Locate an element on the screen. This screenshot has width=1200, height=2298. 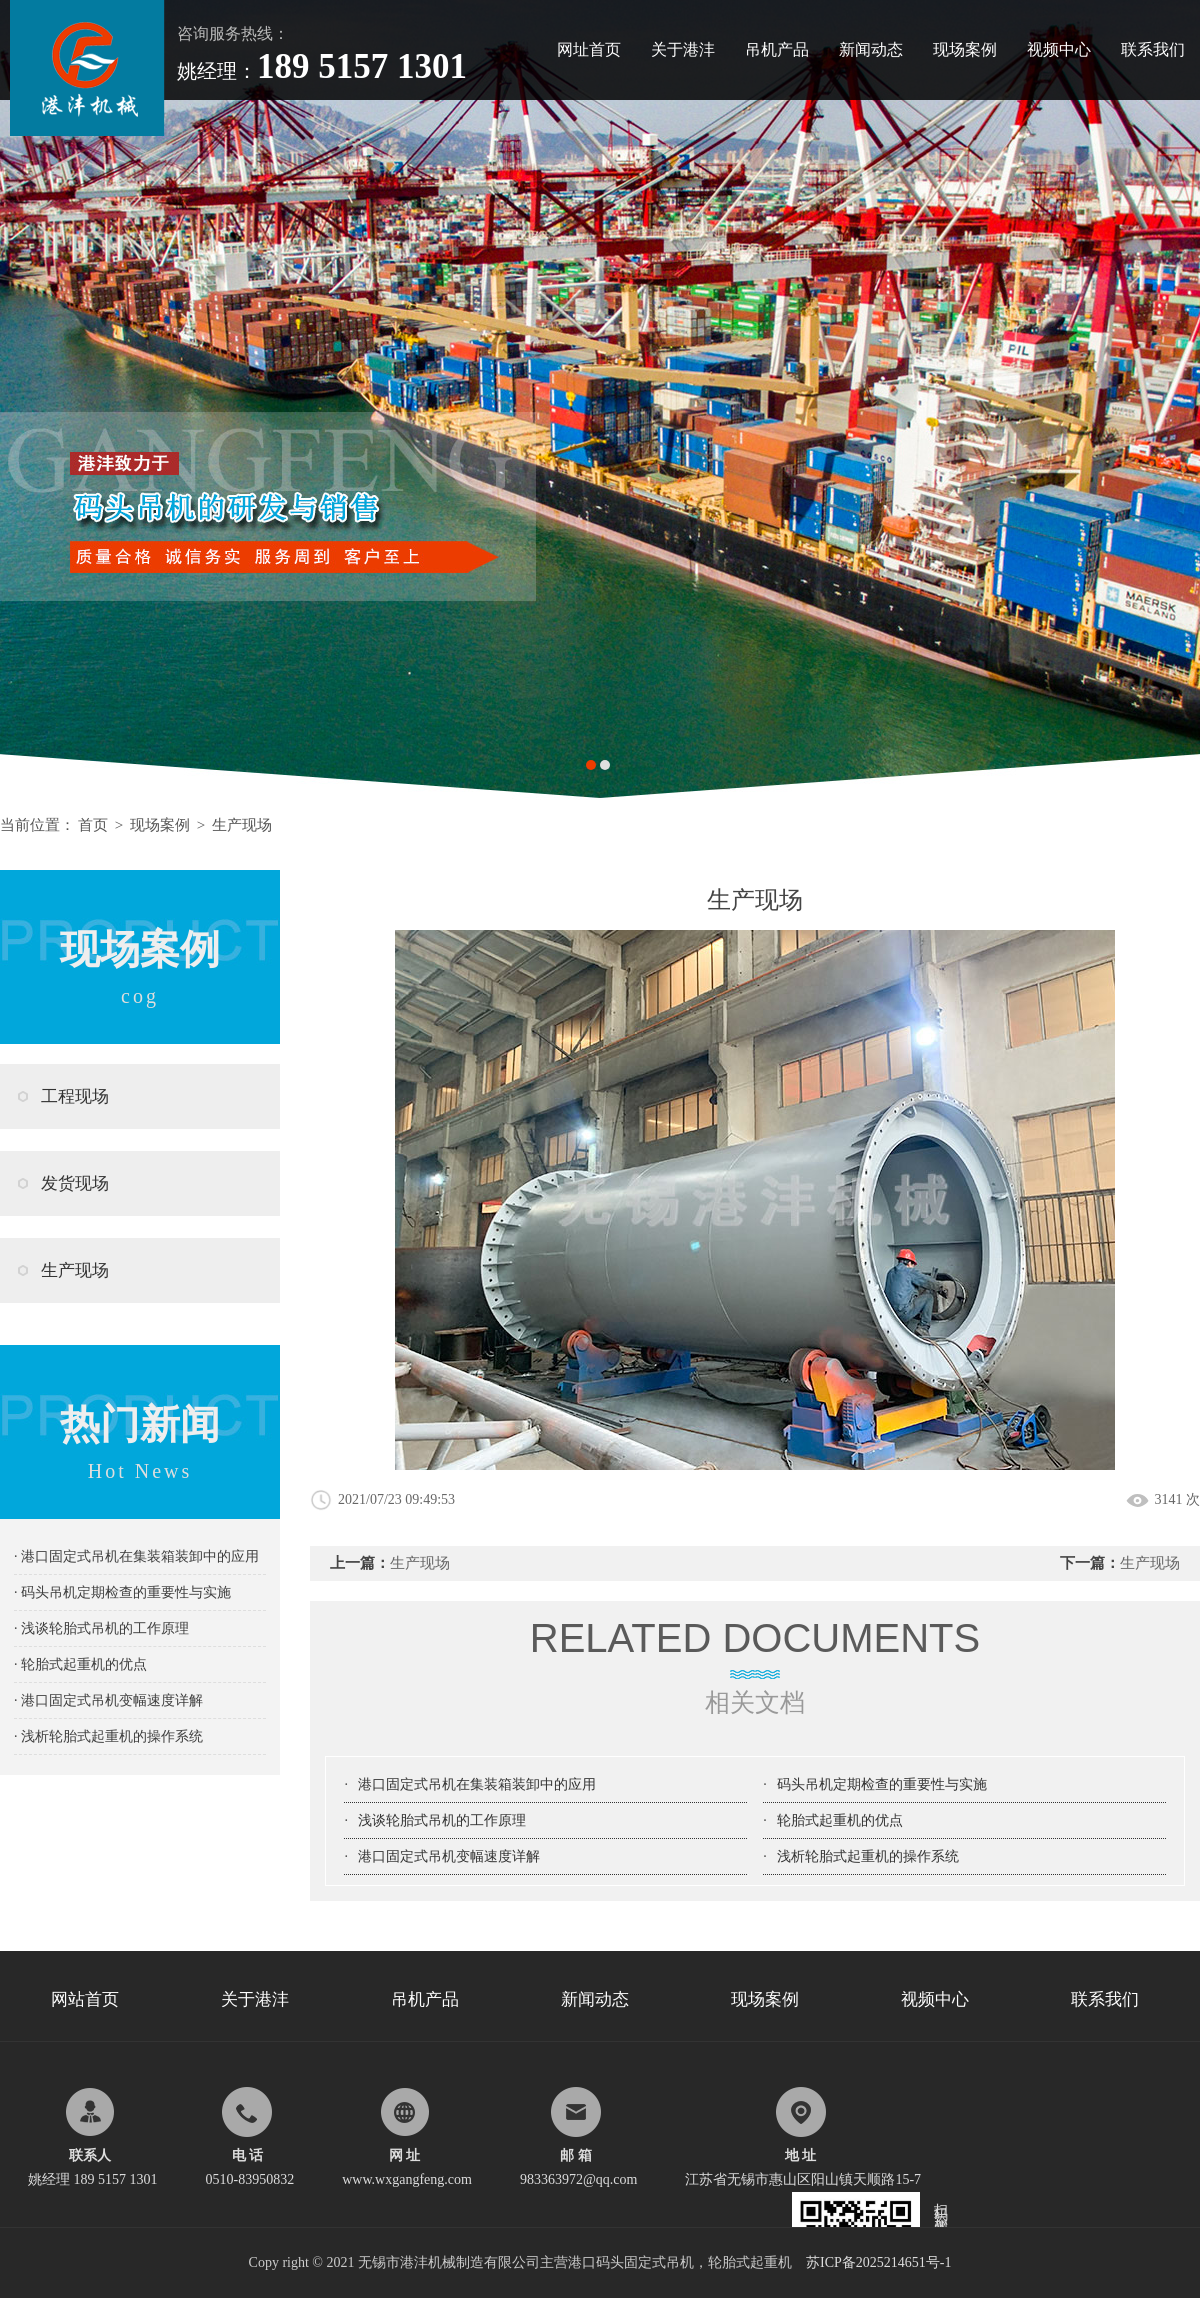
工程现场 is located at coordinates (75, 1096).